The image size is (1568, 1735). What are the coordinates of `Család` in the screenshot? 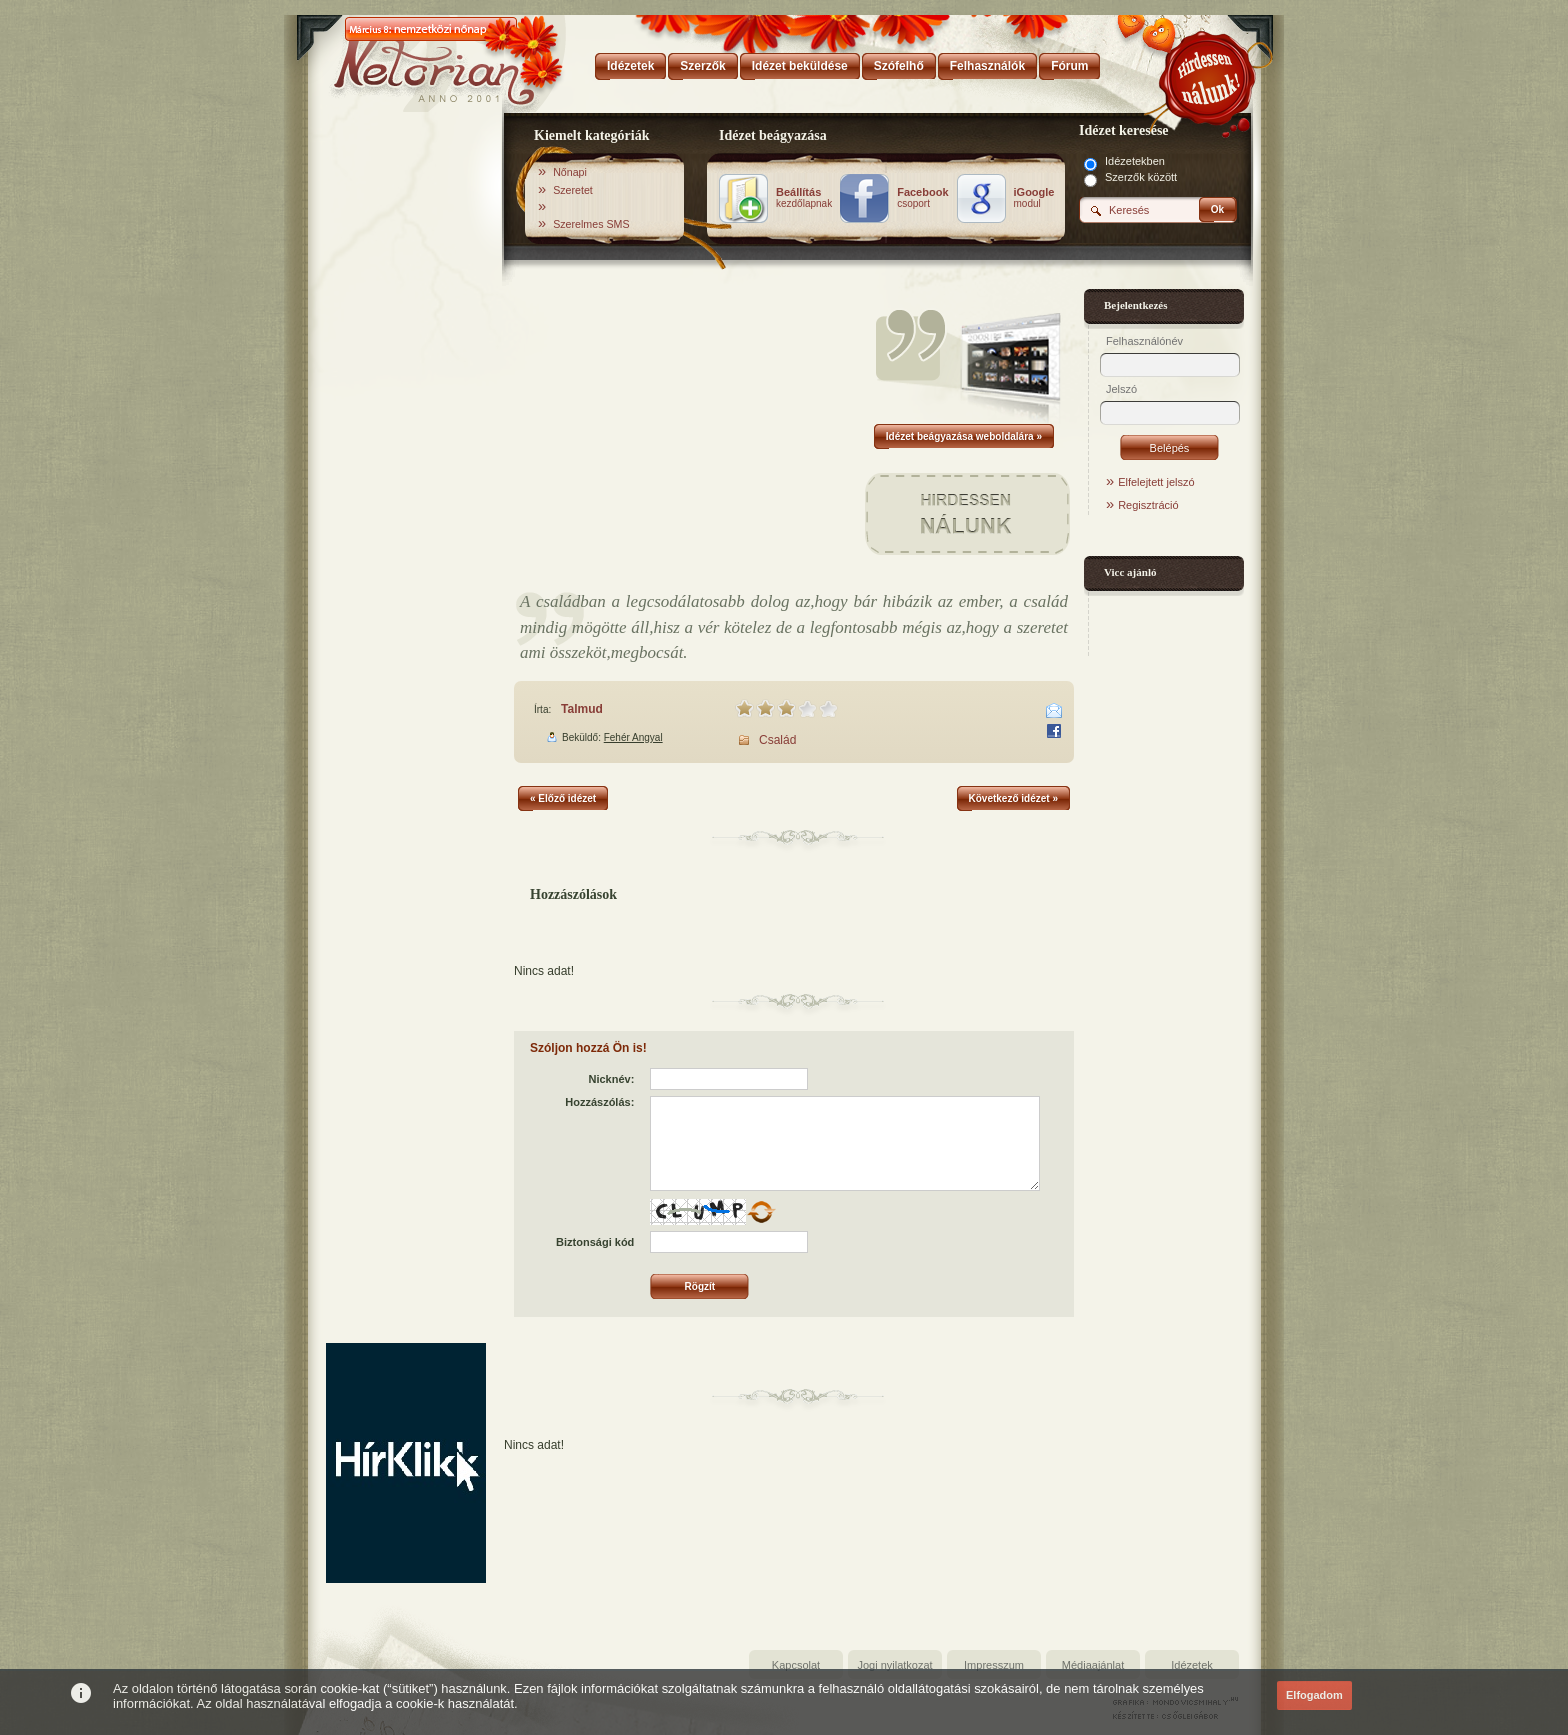 It's located at (777, 740).